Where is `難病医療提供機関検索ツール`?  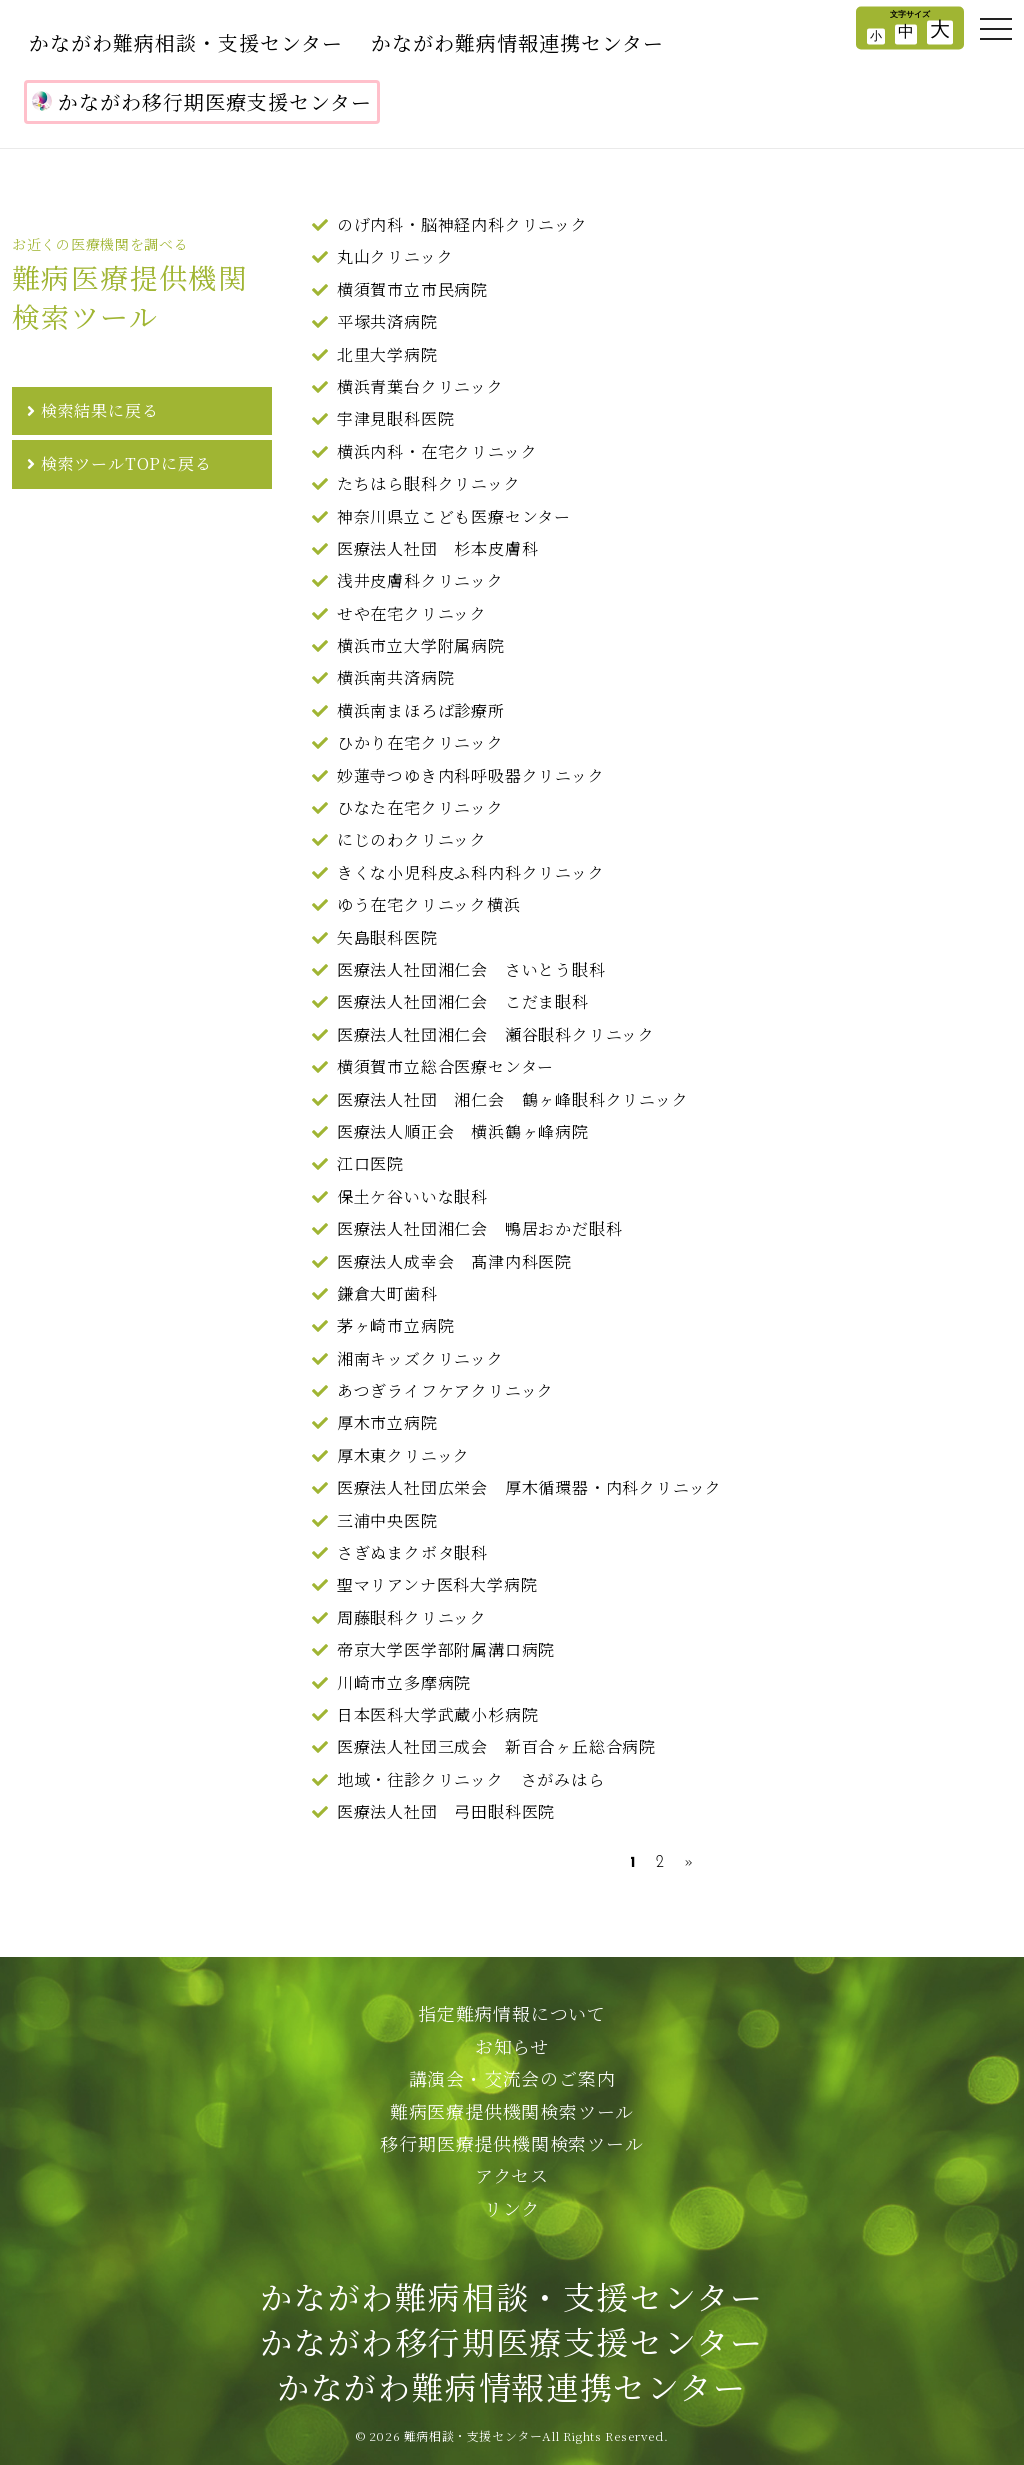 難病医療提供機関検索ツール is located at coordinates (512, 2111).